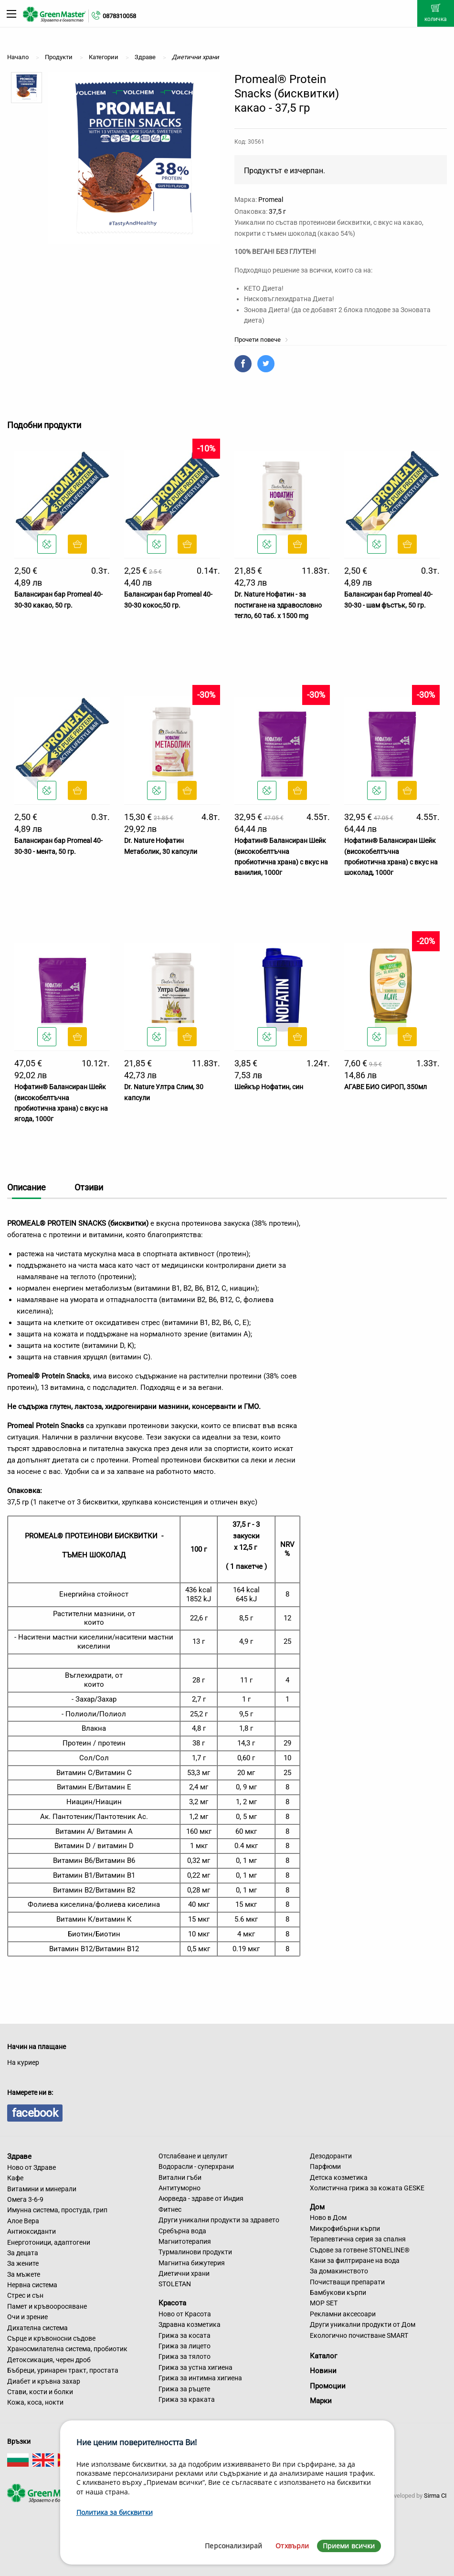 This screenshot has width=454, height=2576. Describe the element at coordinates (37, 2328) in the screenshot. I see `Дихателна система` at that location.